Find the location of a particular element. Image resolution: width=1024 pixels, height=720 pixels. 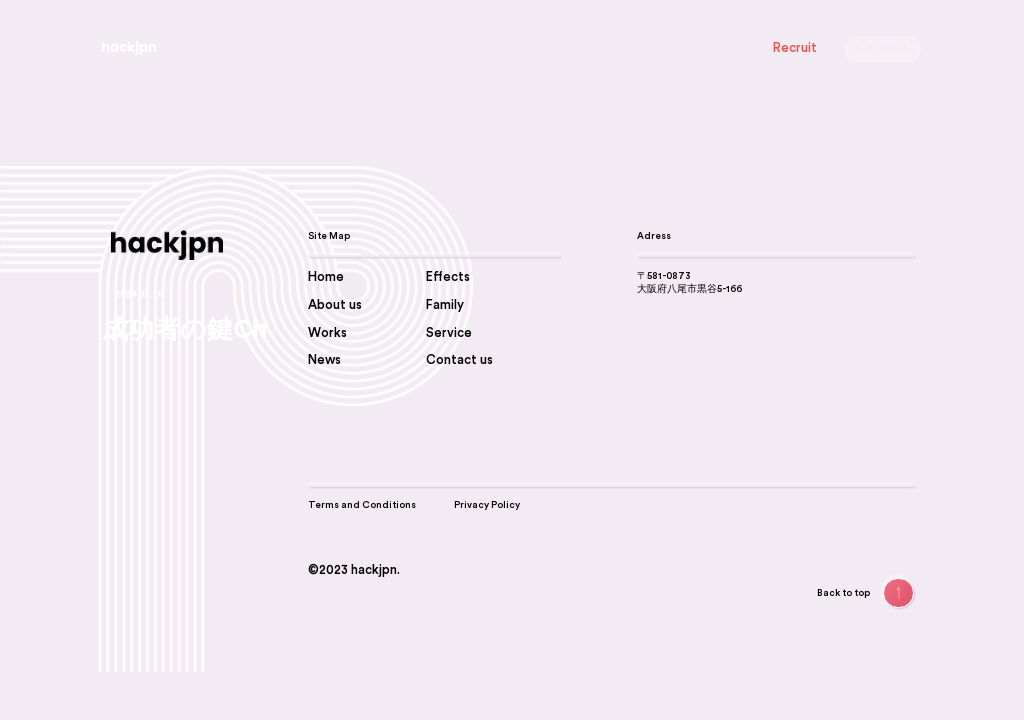

Recruit is located at coordinates (795, 48).